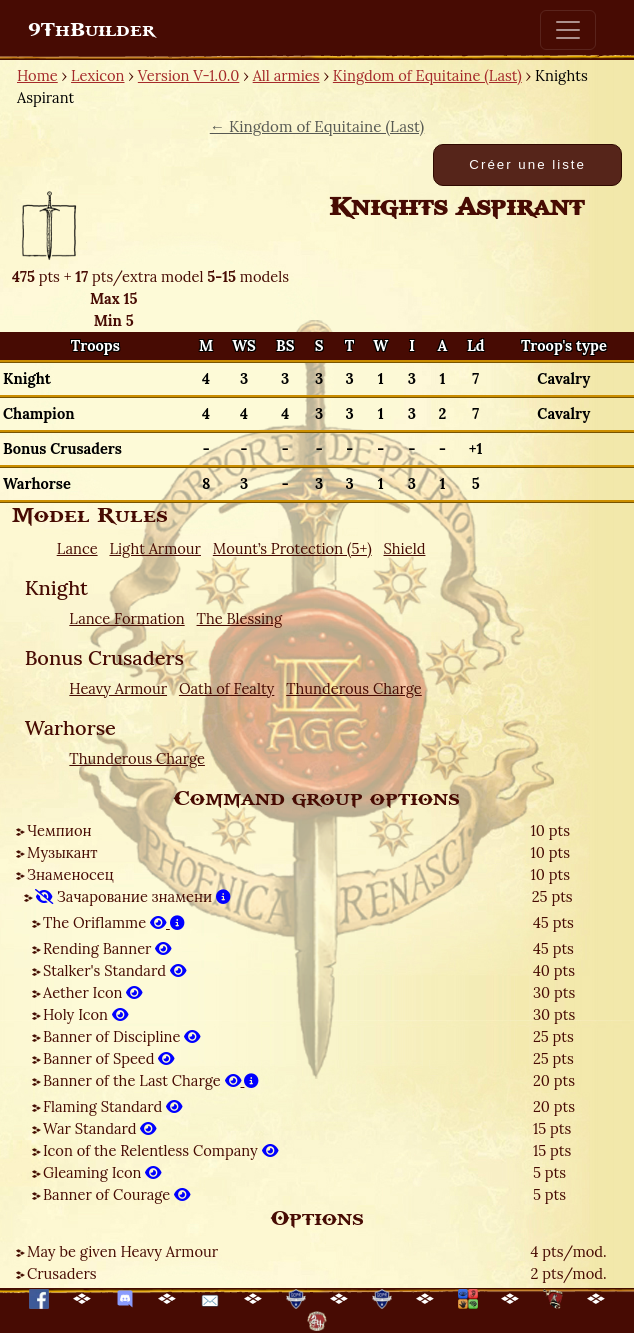  I want to click on All armies, so click(286, 75).